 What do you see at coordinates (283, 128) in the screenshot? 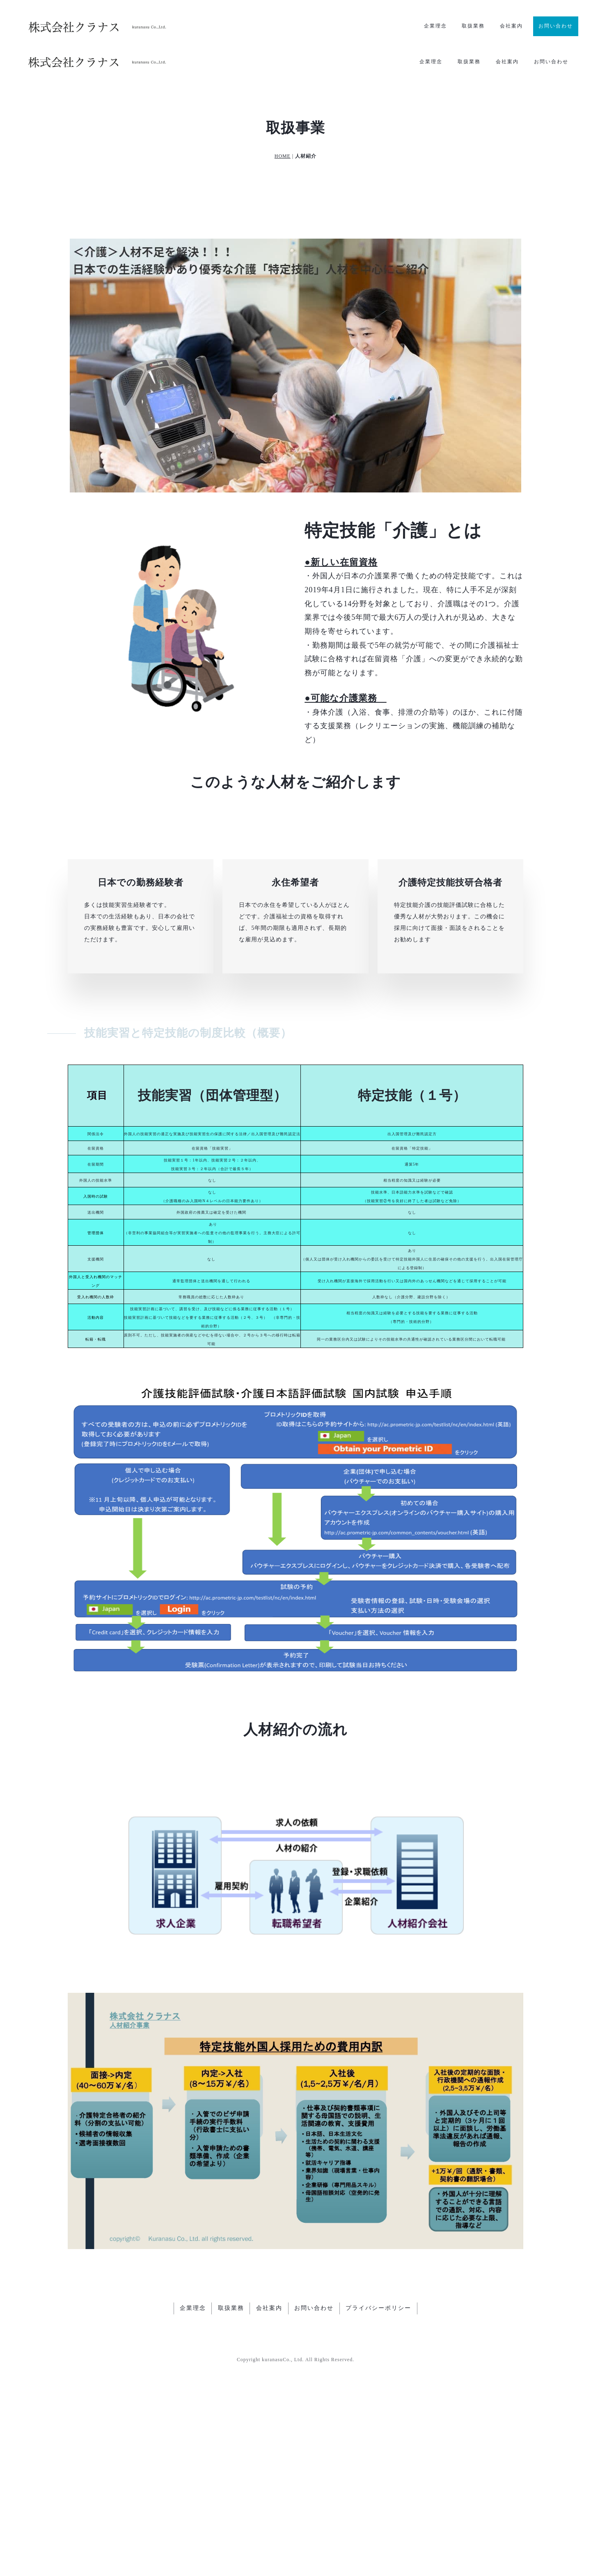
I see `HOME` at bounding box center [283, 128].